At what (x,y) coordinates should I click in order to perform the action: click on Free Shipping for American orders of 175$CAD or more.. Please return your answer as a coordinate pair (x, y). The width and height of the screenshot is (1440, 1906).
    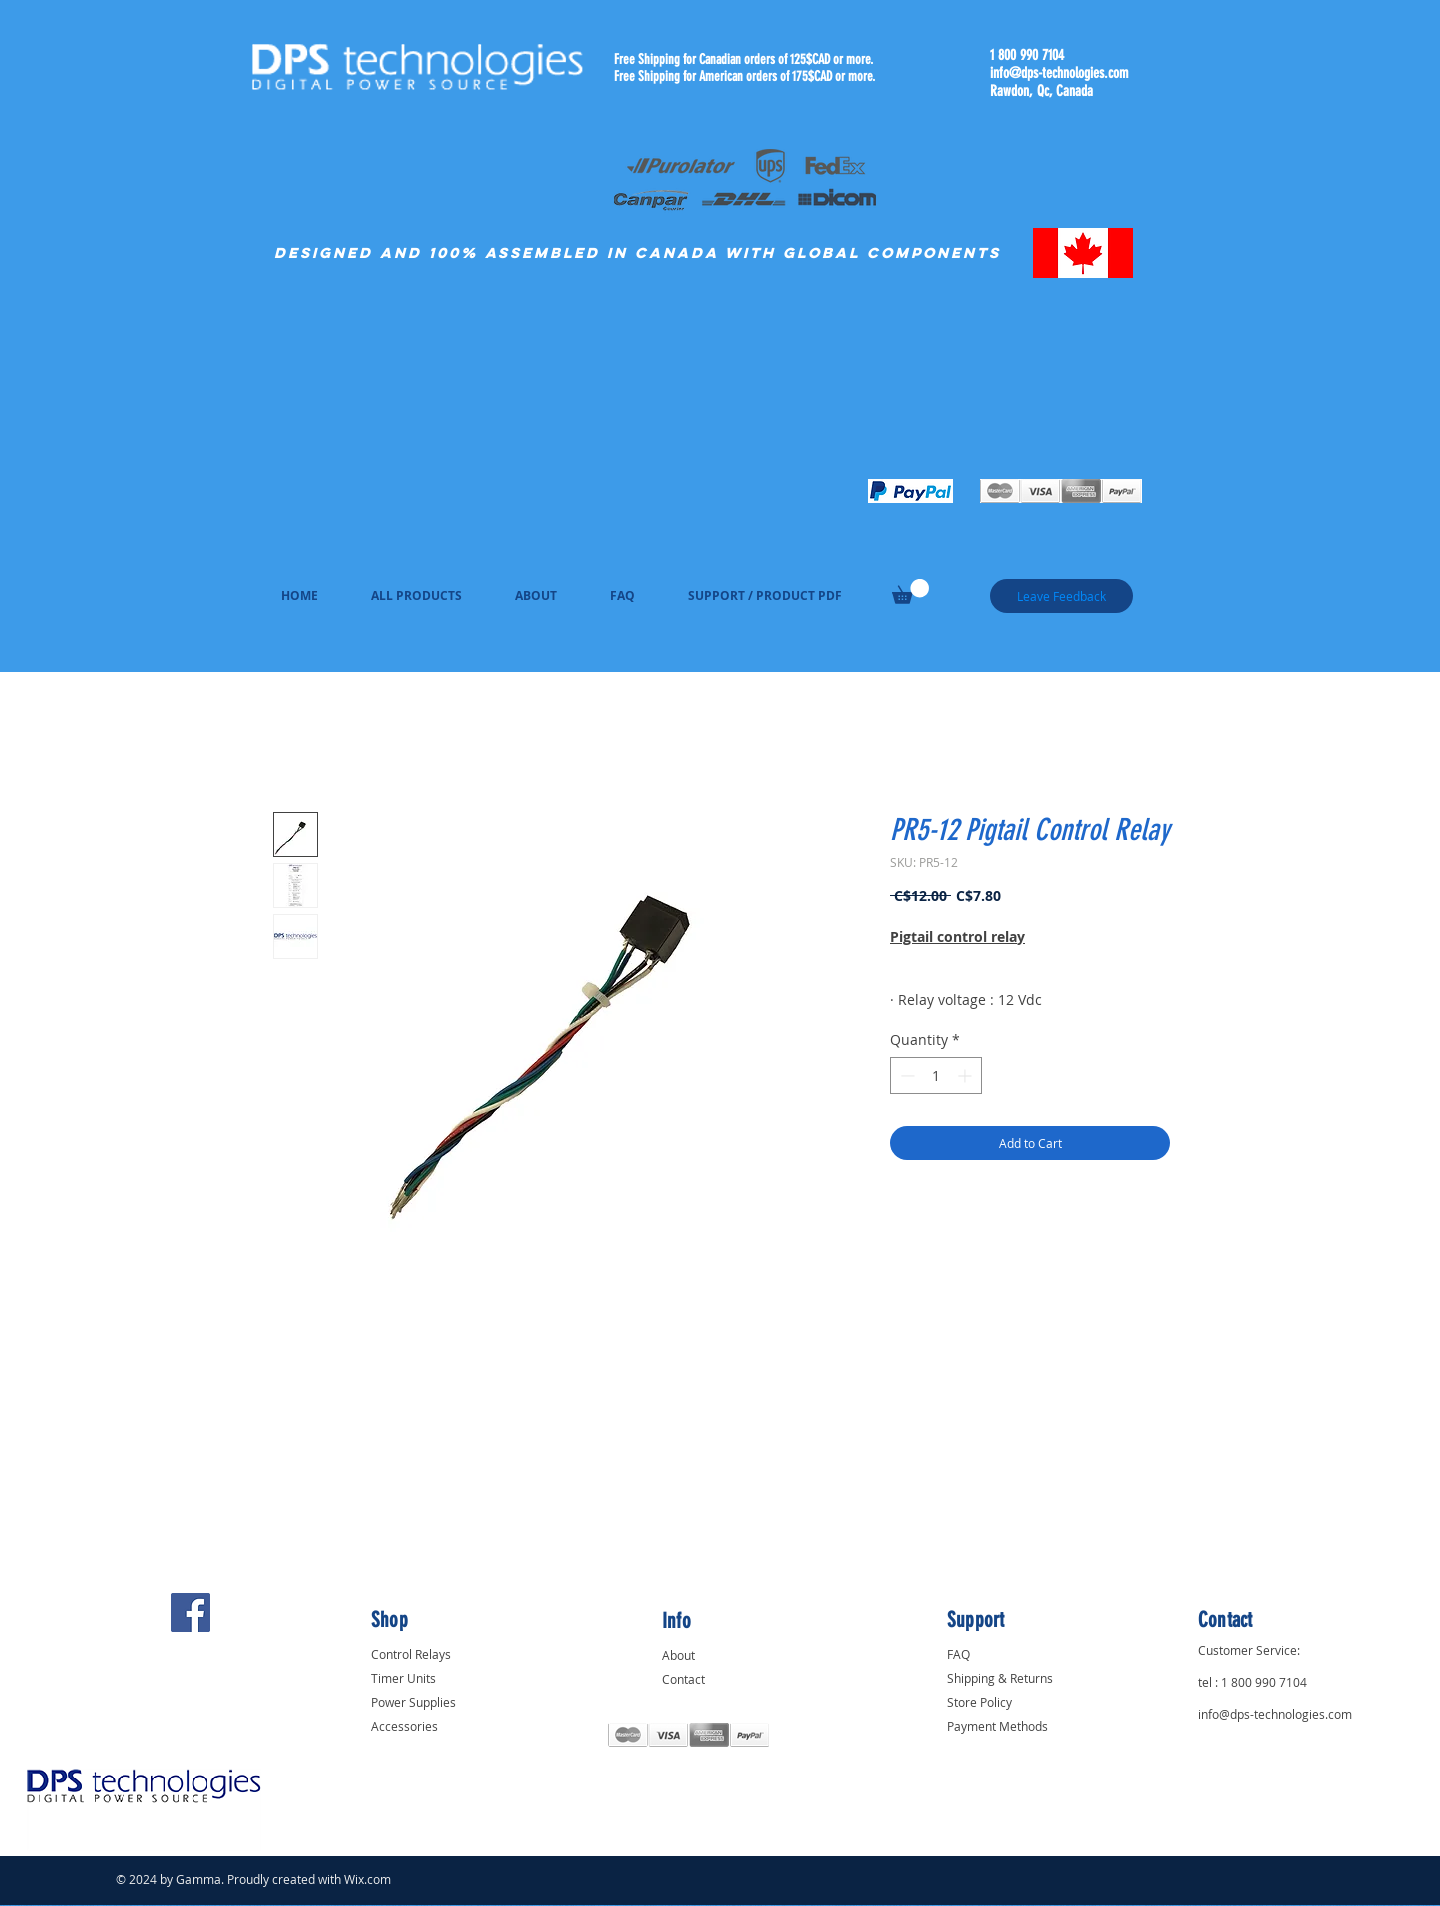
    Looking at the image, I should click on (744, 76).